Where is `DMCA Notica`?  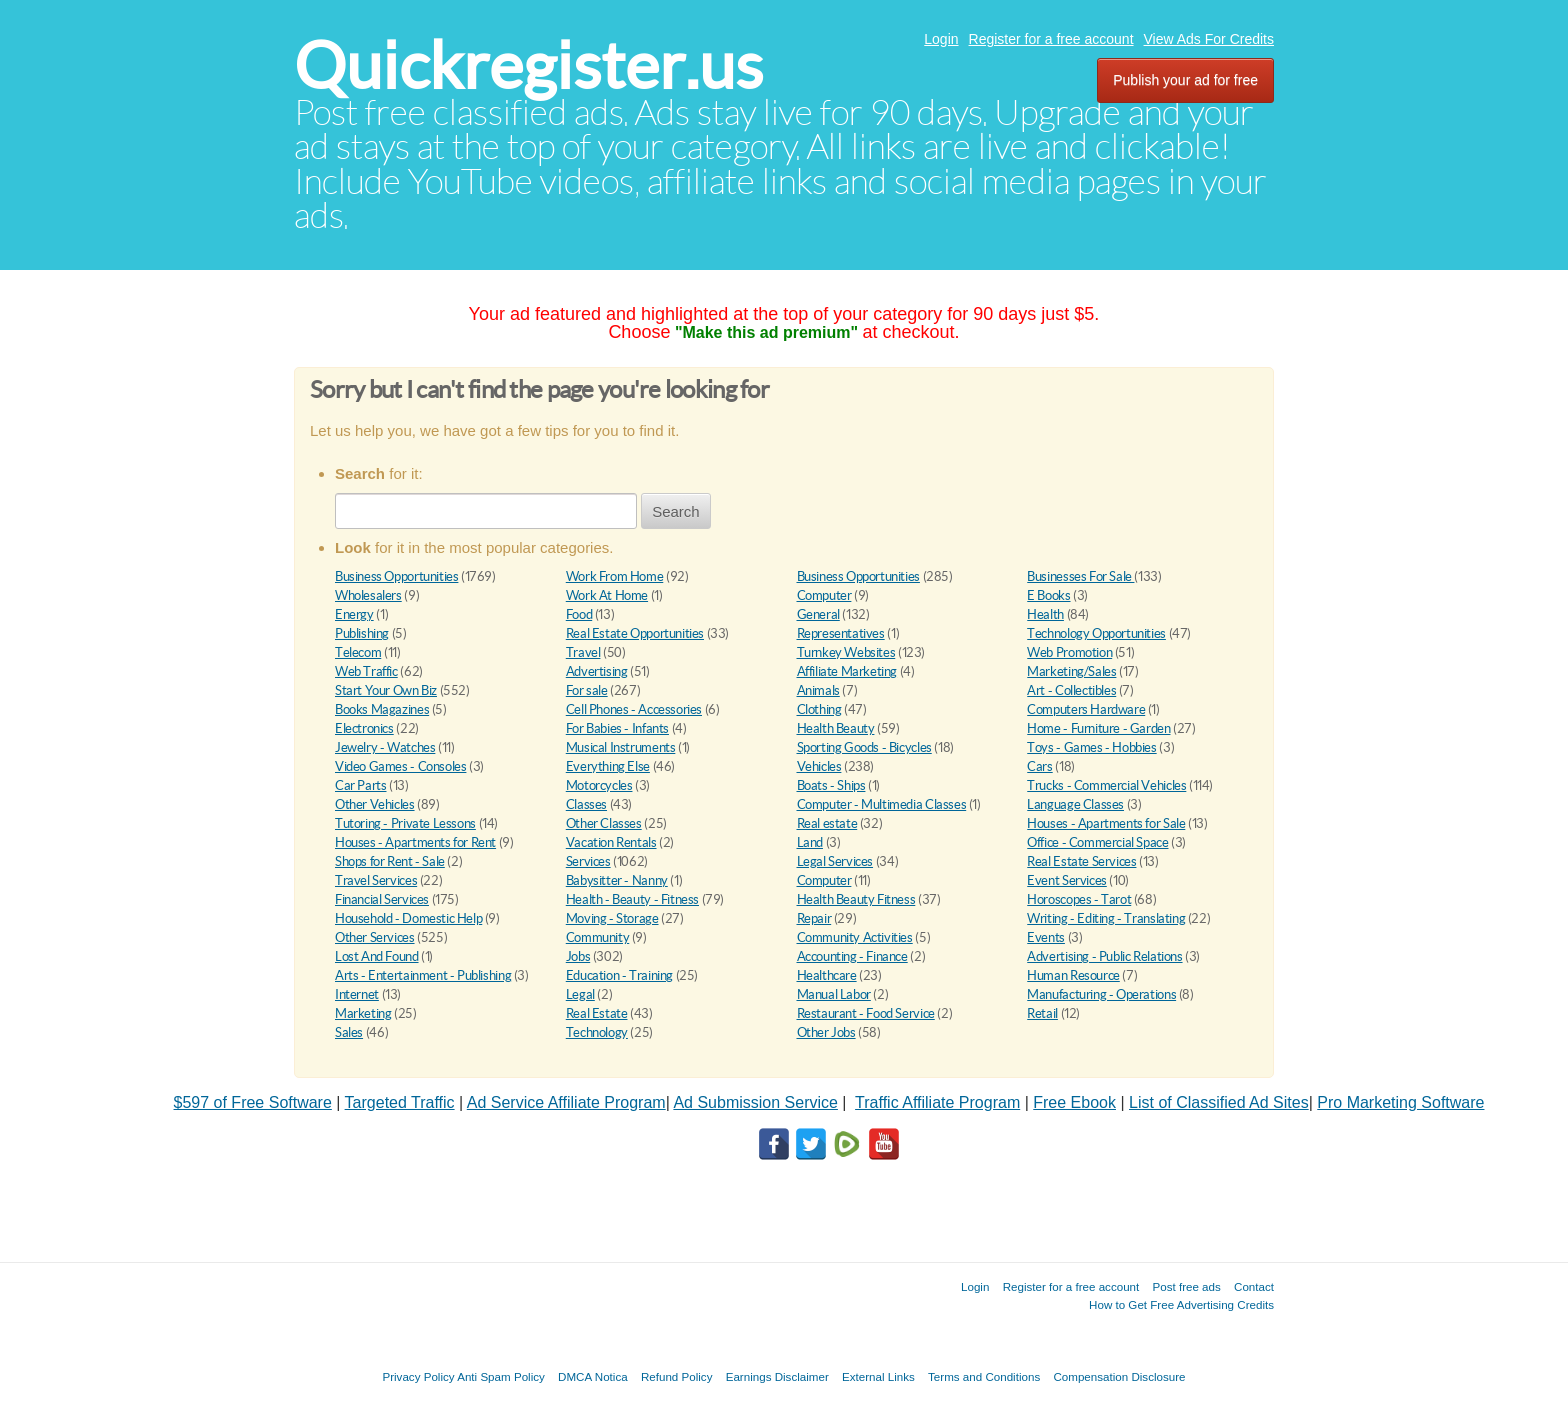
DMCA Notica is located at coordinates (593, 1376).